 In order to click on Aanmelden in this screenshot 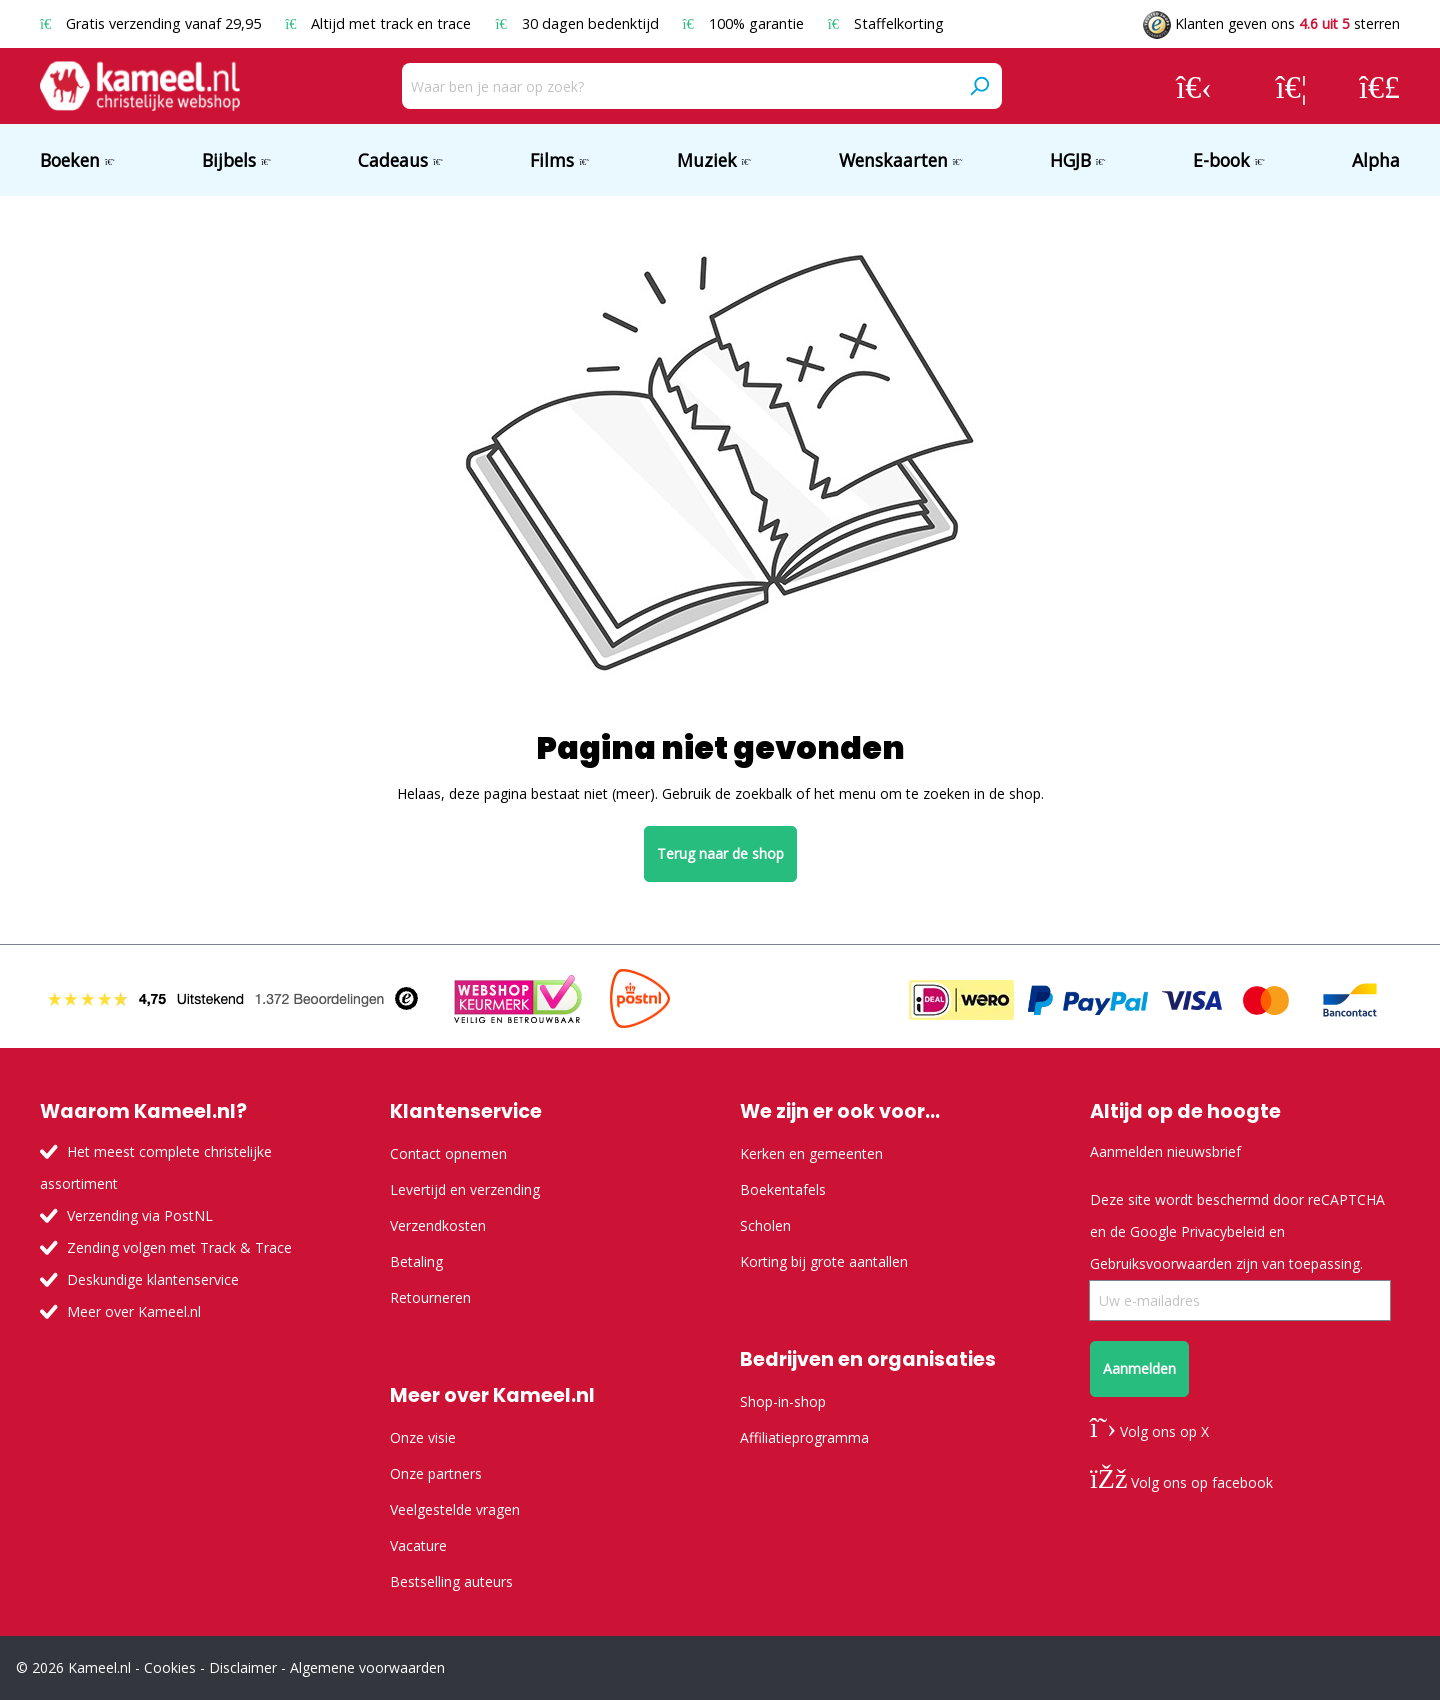, I will do `click(1139, 1368)`.